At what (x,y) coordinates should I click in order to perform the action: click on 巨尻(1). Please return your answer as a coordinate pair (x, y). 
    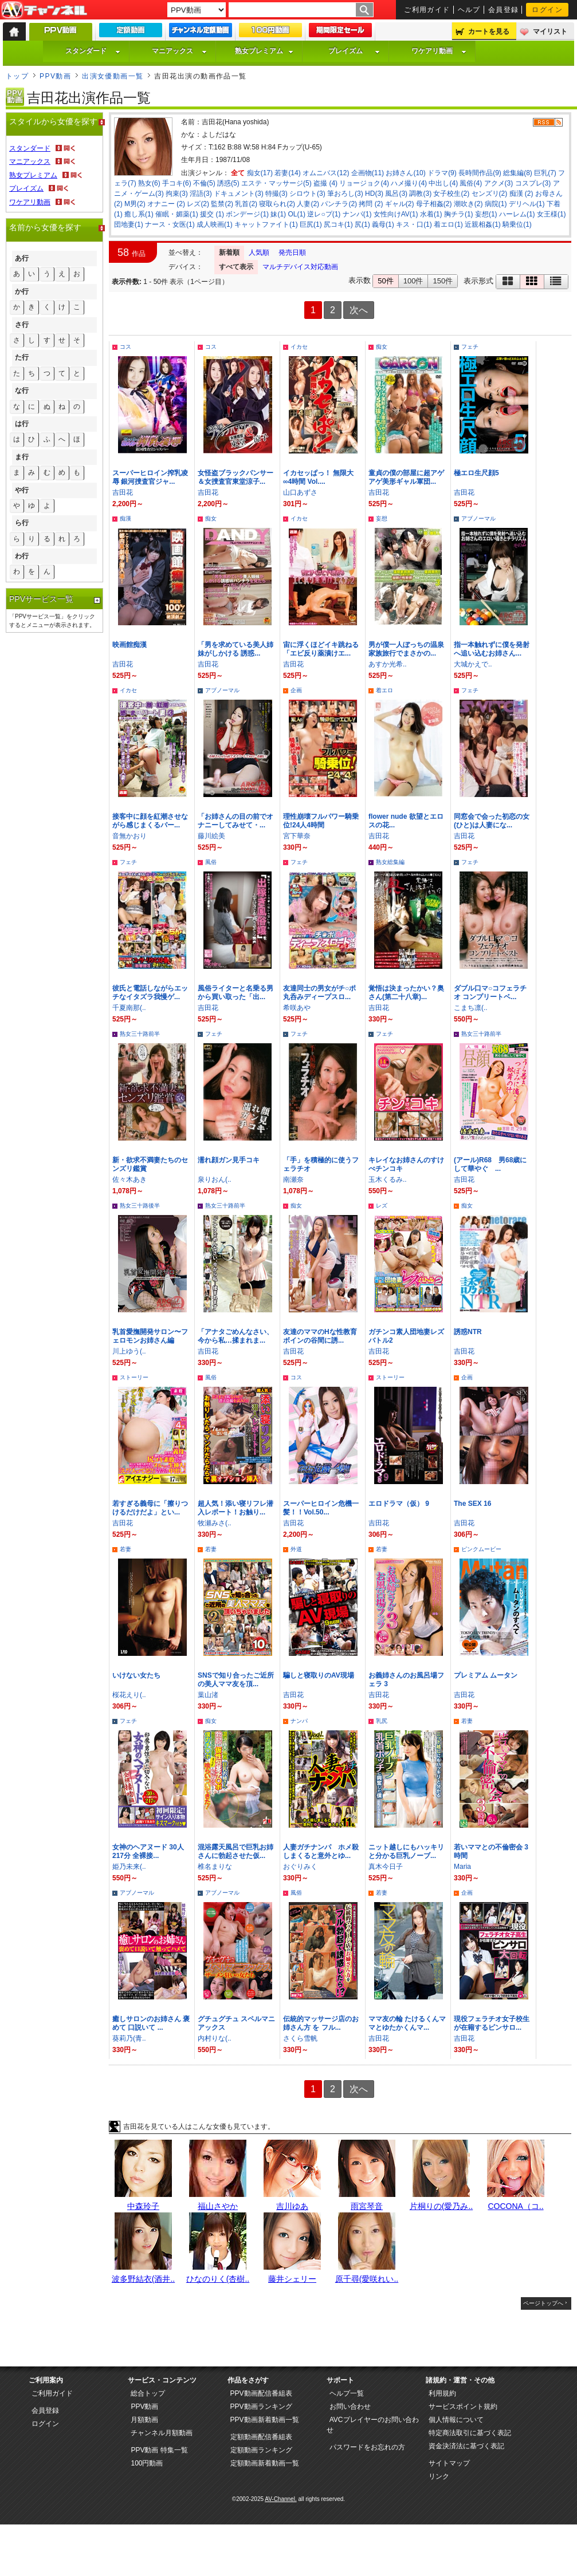
    Looking at the image, I should click on (311, 224).